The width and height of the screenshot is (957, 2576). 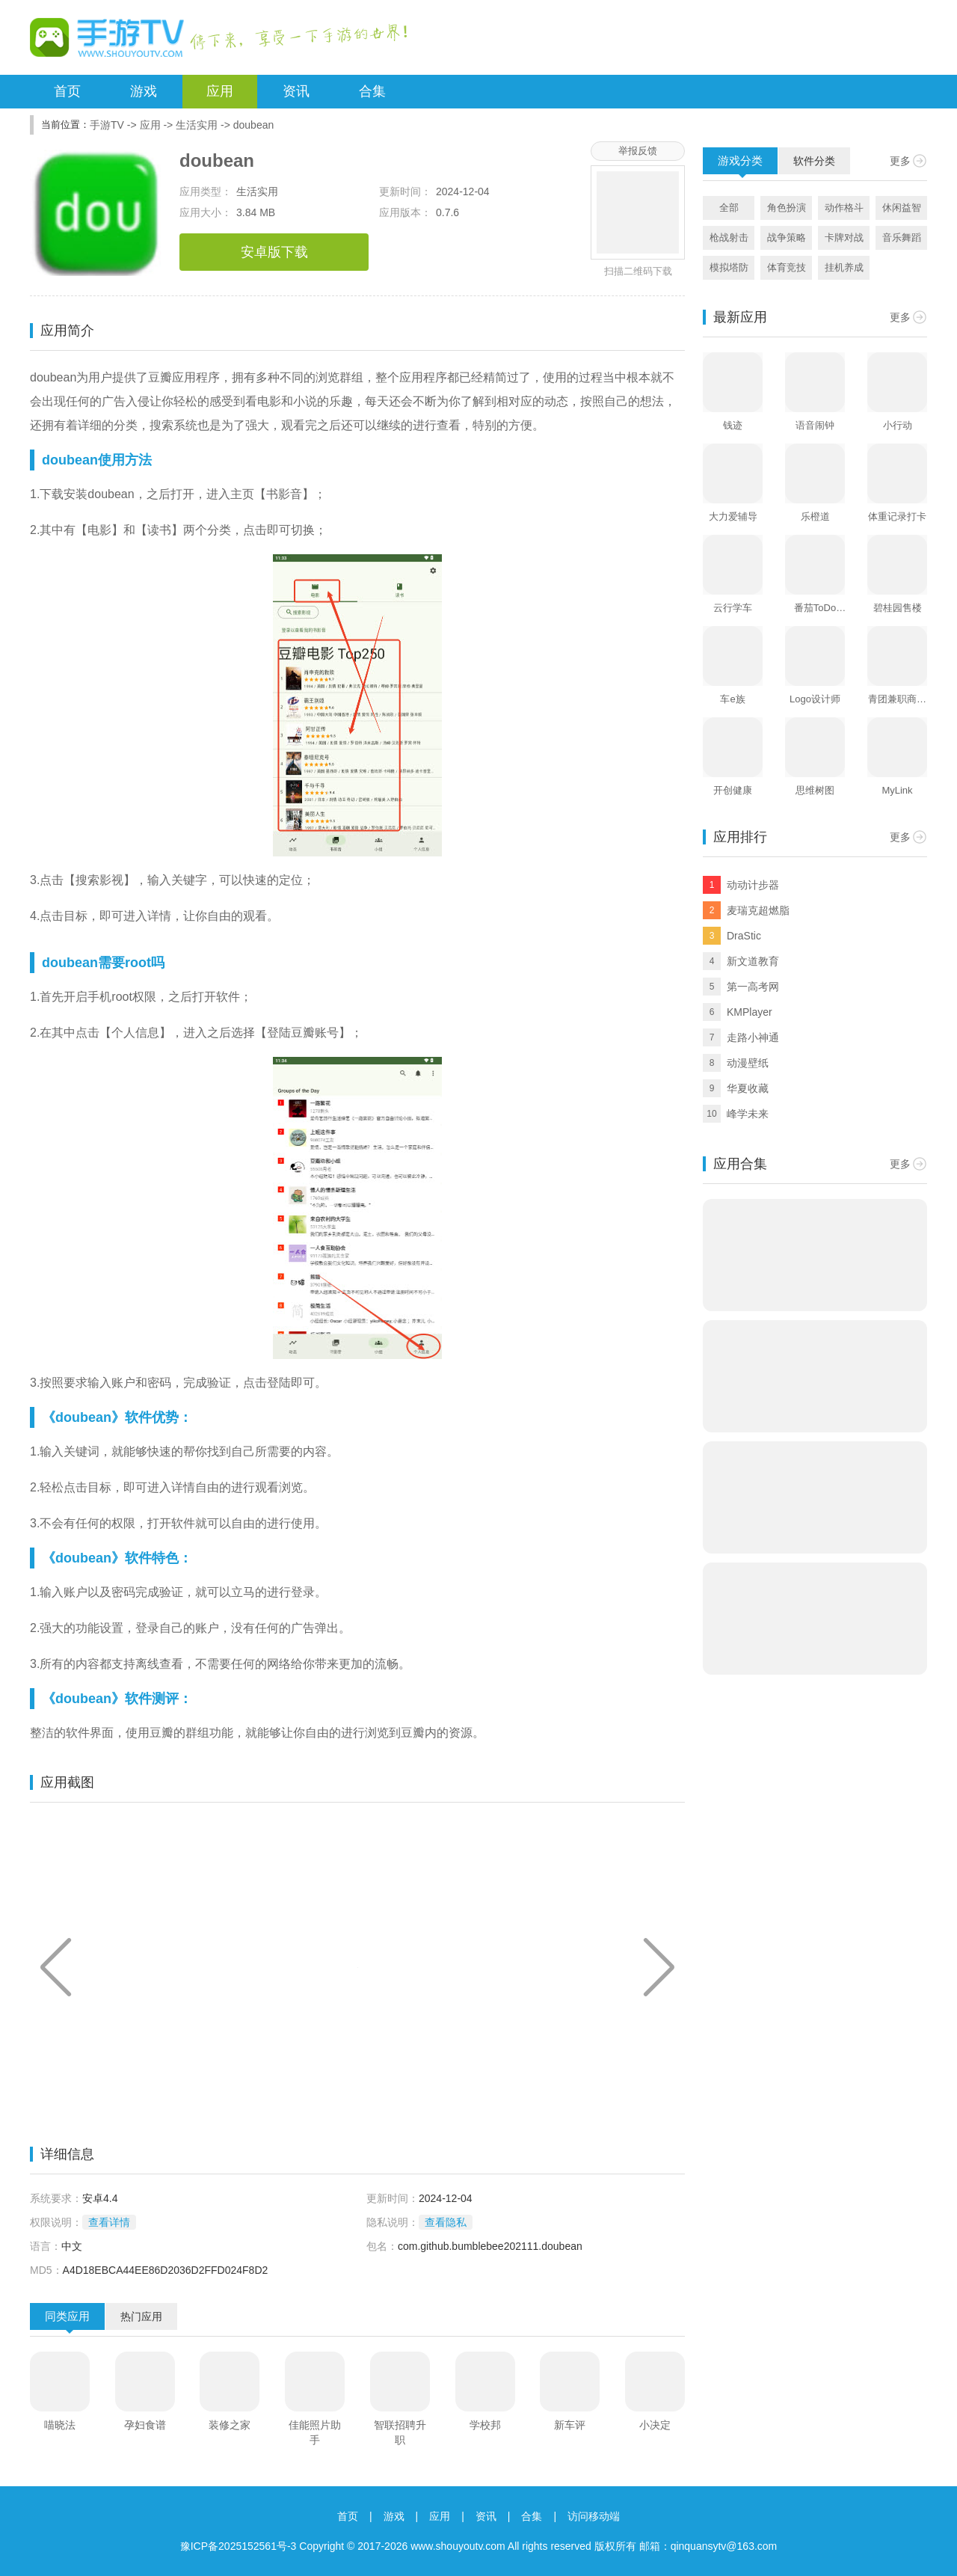 I want to click on 合集, so click(x=372, y=91).